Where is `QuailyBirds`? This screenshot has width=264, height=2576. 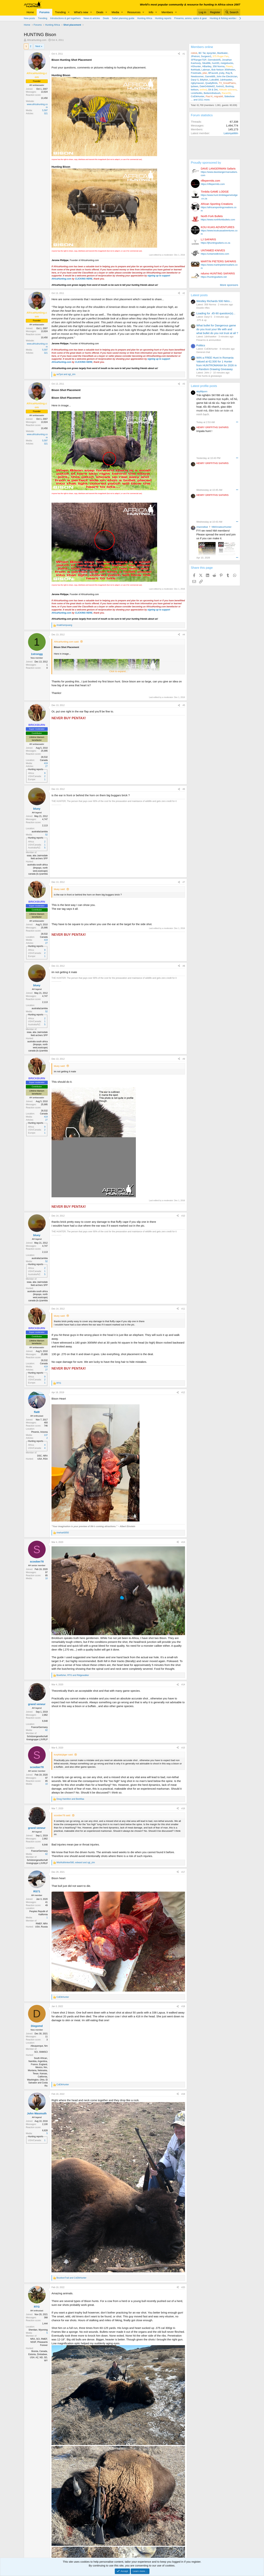 QuailyBirds is located at coordinates (211, 83).